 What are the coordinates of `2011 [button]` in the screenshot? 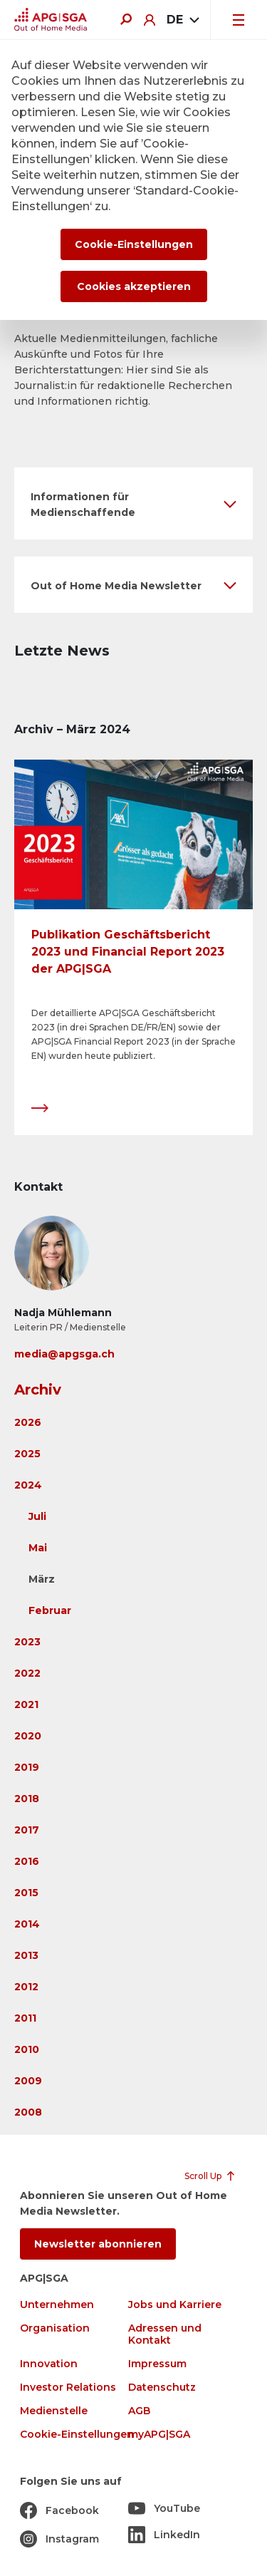 It's located at (25, 2018).